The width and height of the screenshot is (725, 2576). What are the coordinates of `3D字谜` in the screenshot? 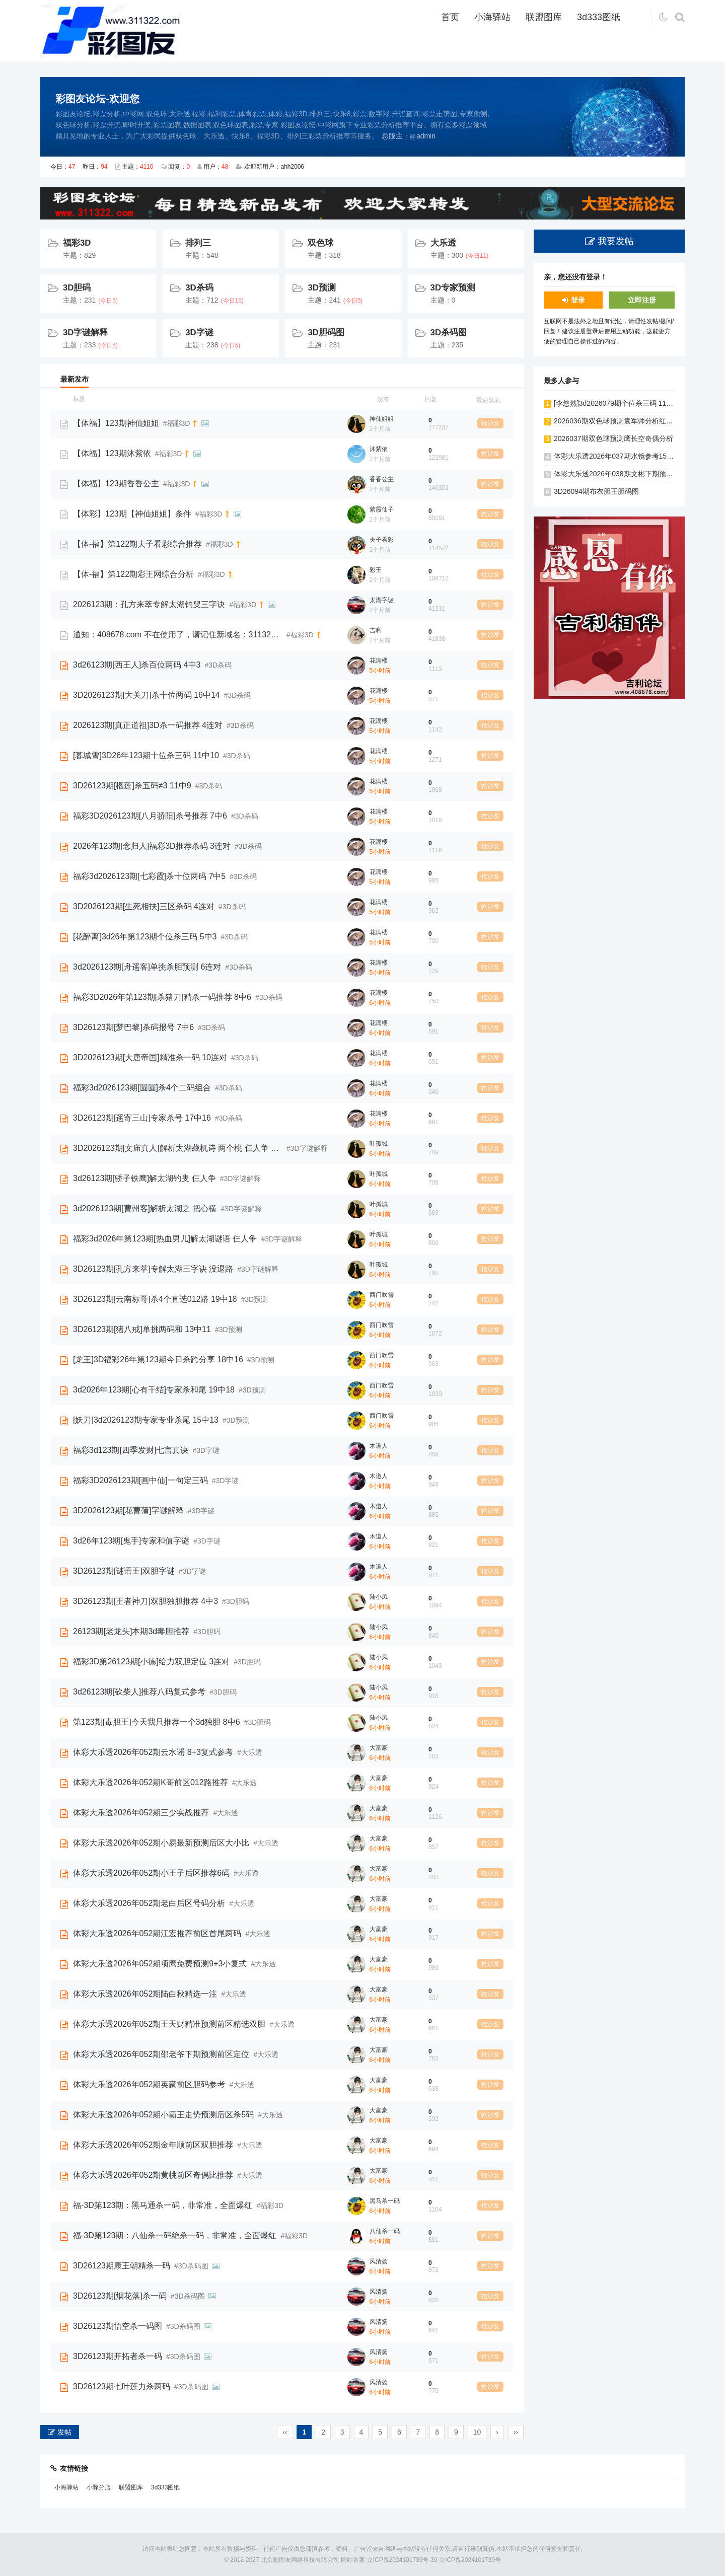 It's located at (199, 332).